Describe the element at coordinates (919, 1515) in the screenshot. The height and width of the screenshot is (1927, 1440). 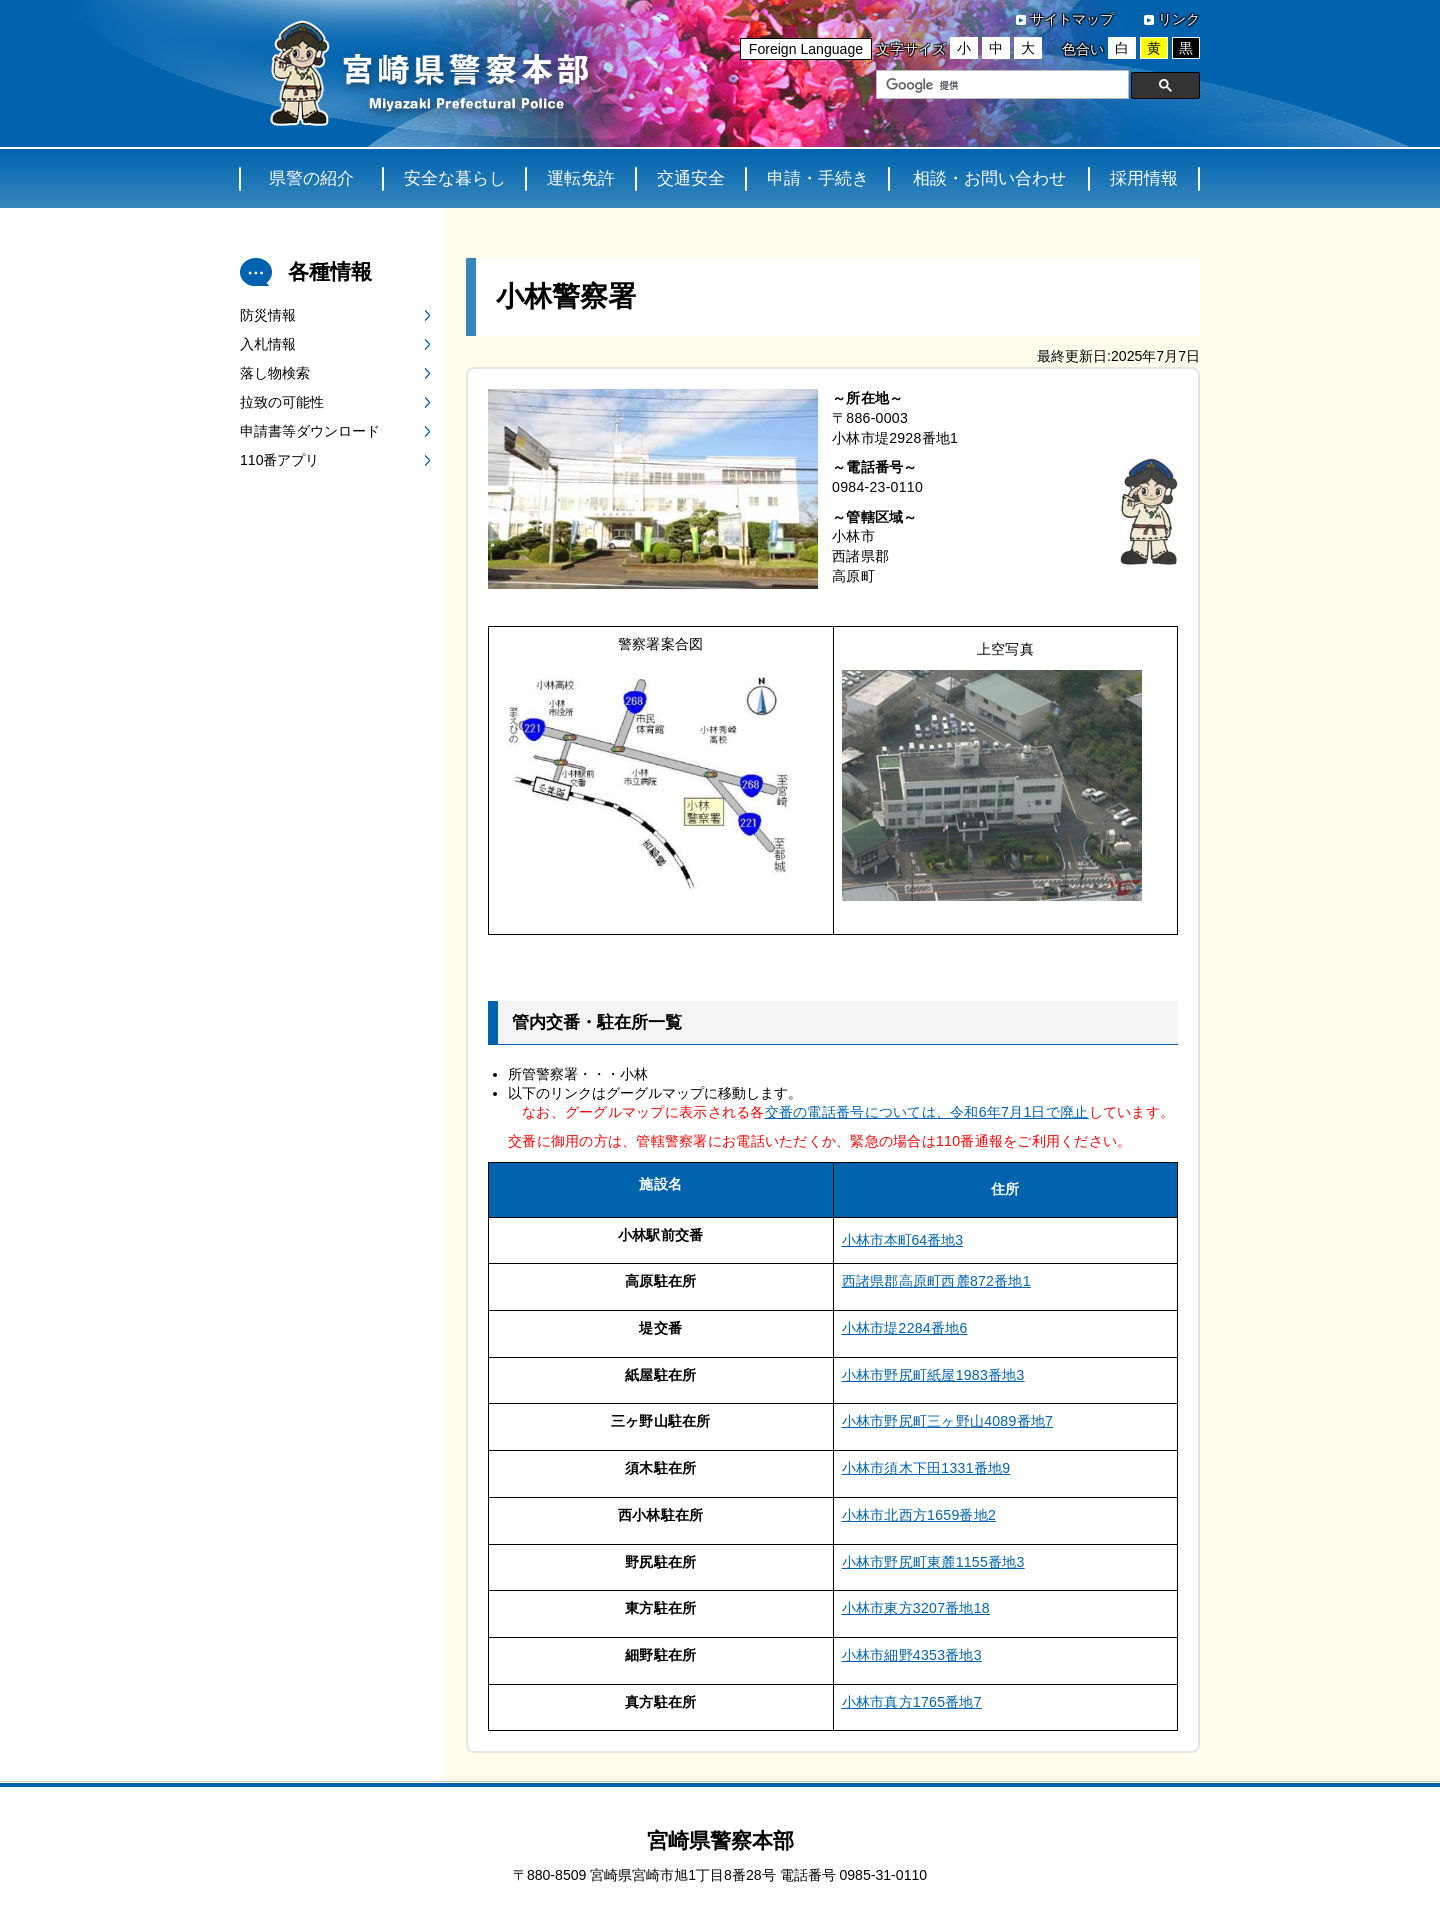
I see `小林市北西方1659番地2` at that location.